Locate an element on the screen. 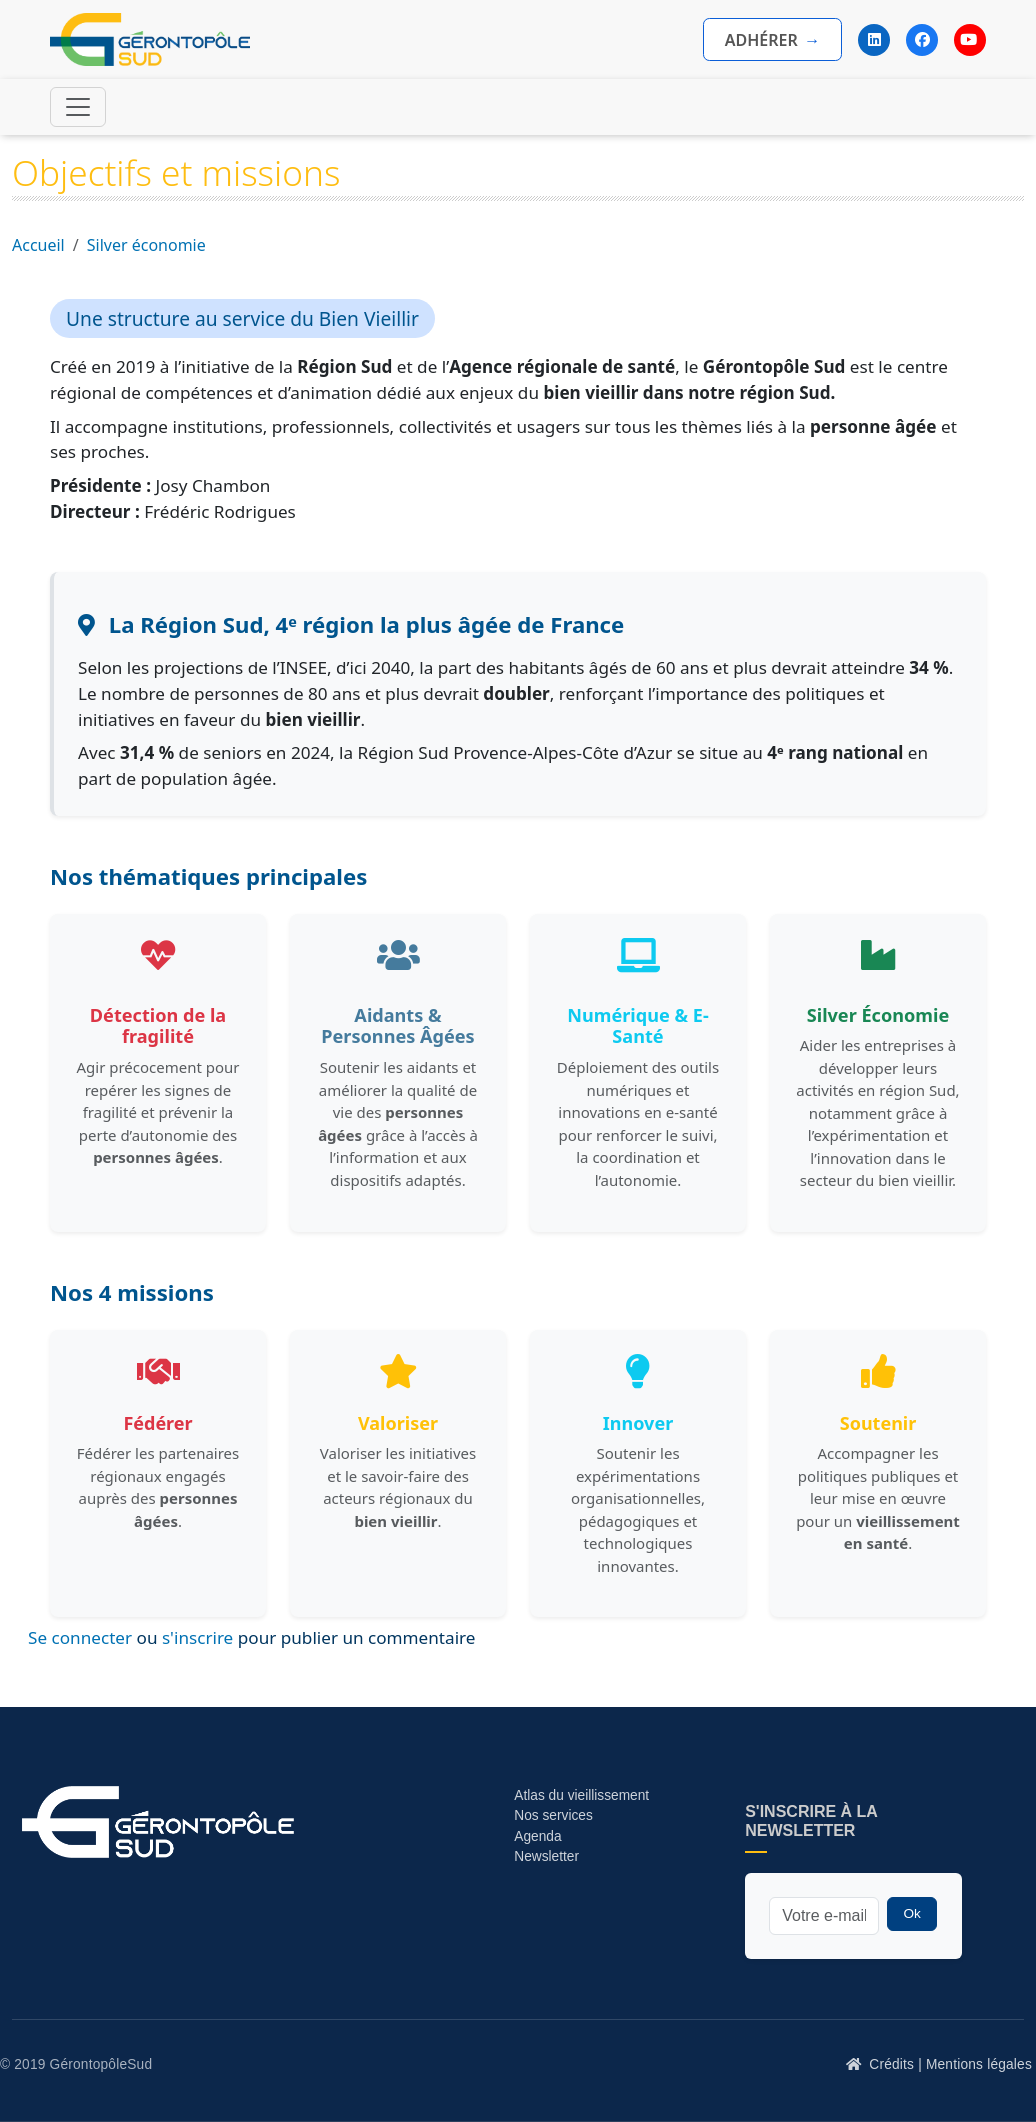 The height and width of the screenshot is (2122, 1036). [LinkedIn] is located at coordinates (874, 40).